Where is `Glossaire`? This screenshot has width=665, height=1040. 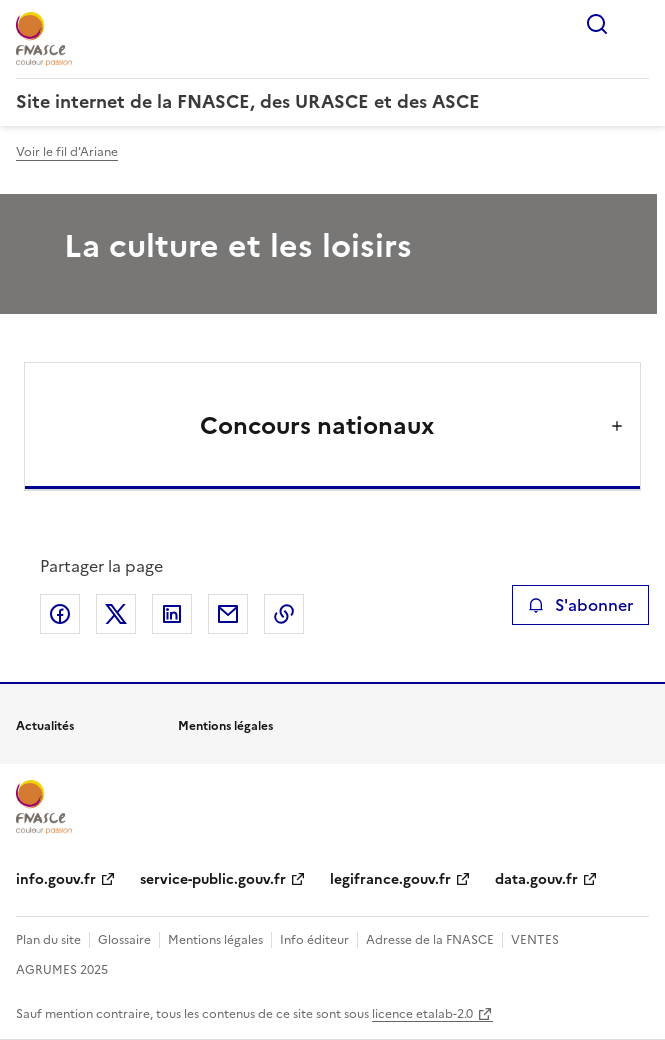
Glossaire is located at coordinates (124, 940).